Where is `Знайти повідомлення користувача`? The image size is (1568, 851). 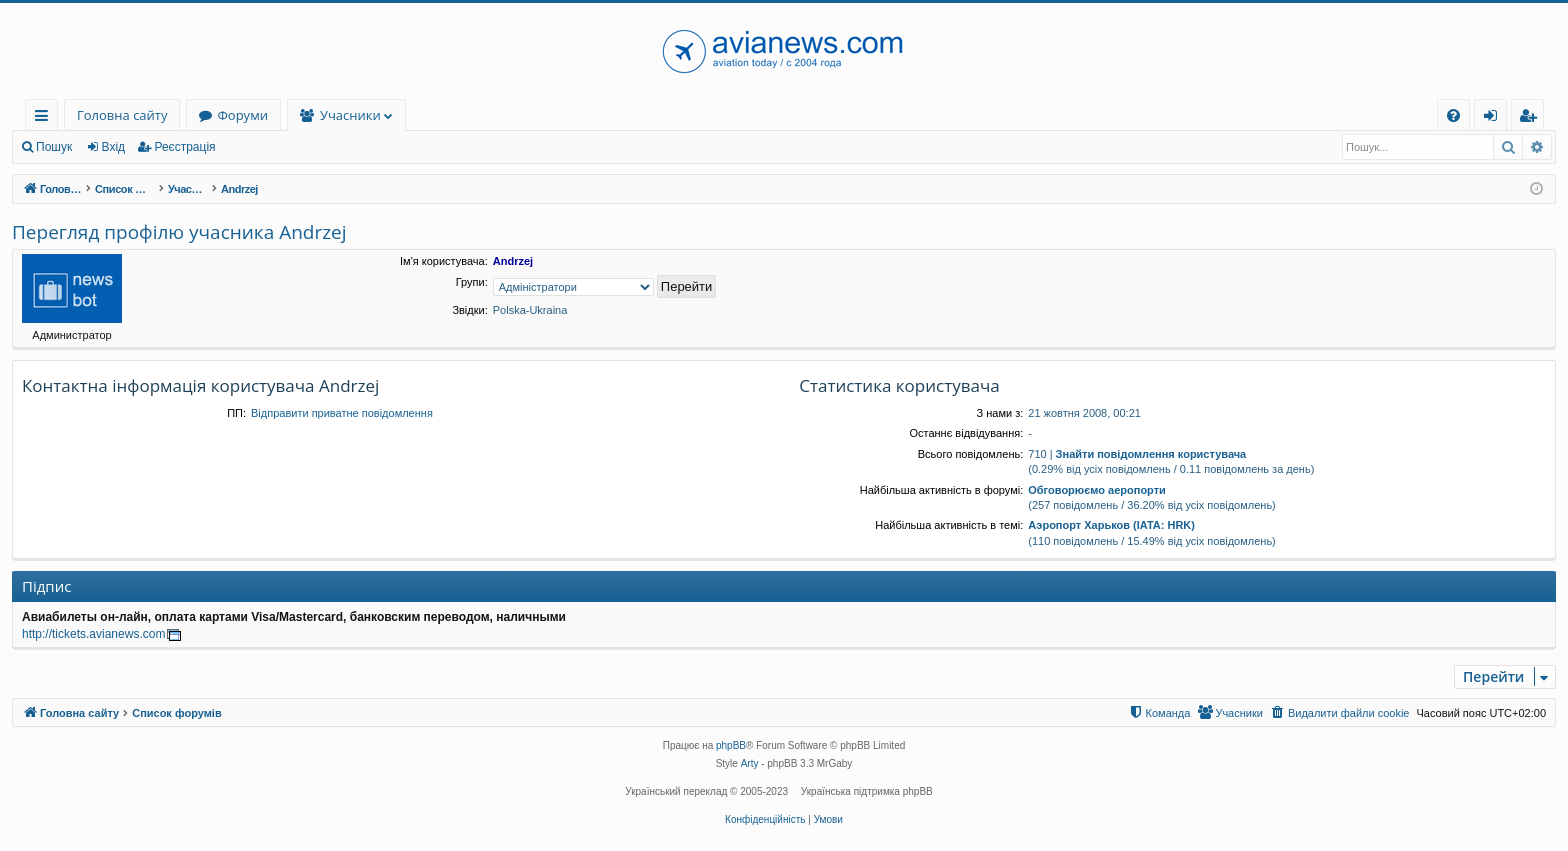 Знайти повідомлення користувача is located at coordinates (1151, 454).